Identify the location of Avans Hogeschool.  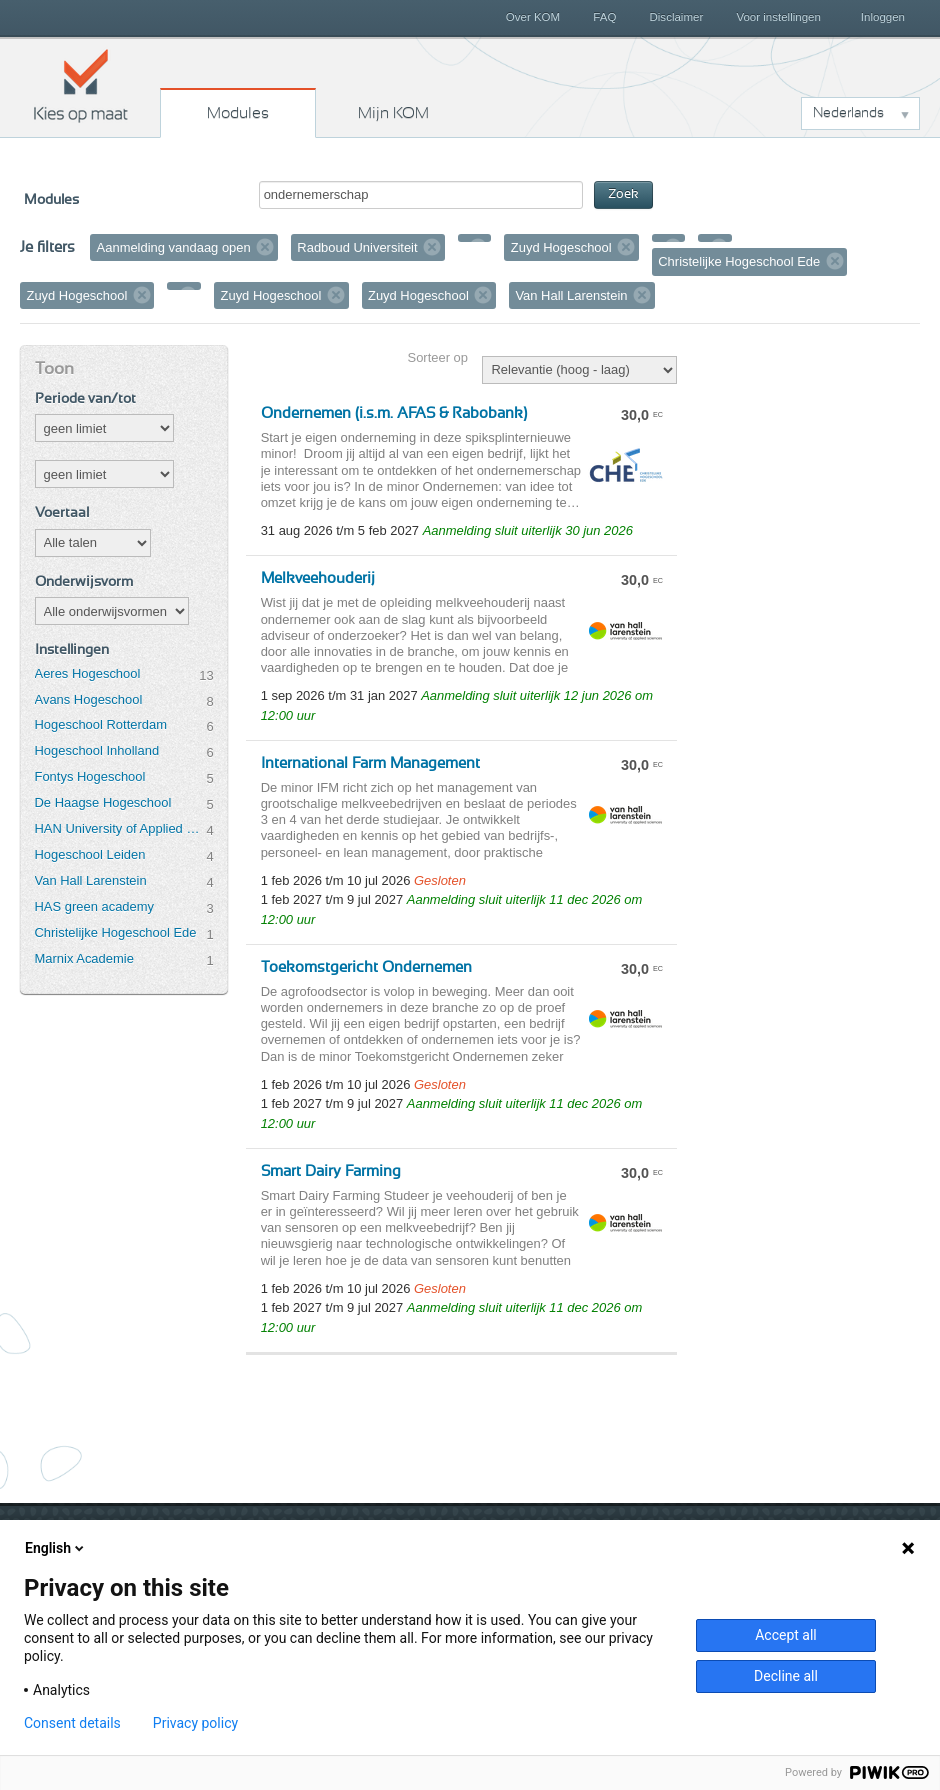
(89, 699).